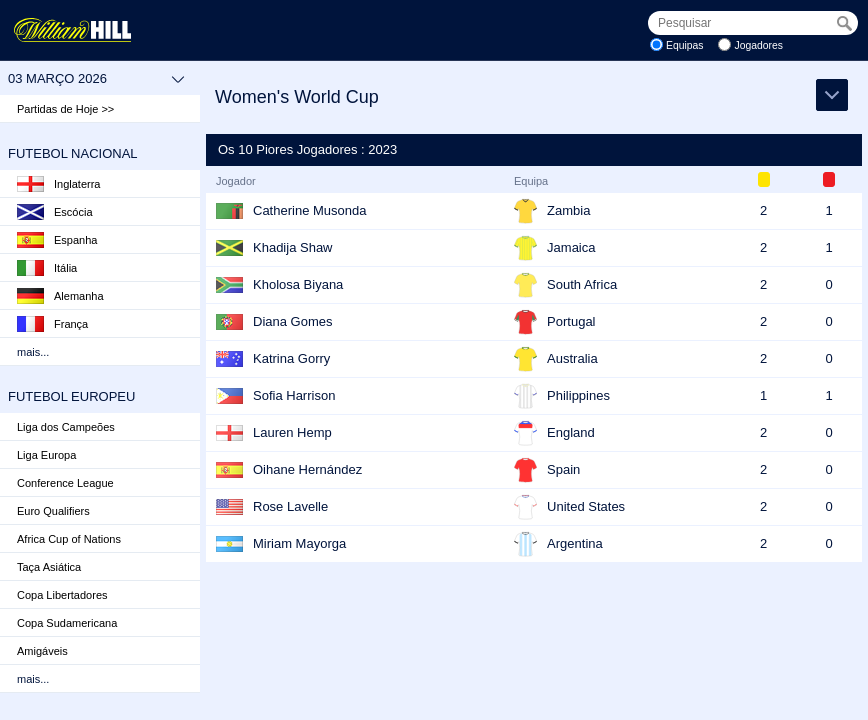  Describe the element at coordinates (67, 623) in the screenshot. I see `Copa Sudamericana` at that location.